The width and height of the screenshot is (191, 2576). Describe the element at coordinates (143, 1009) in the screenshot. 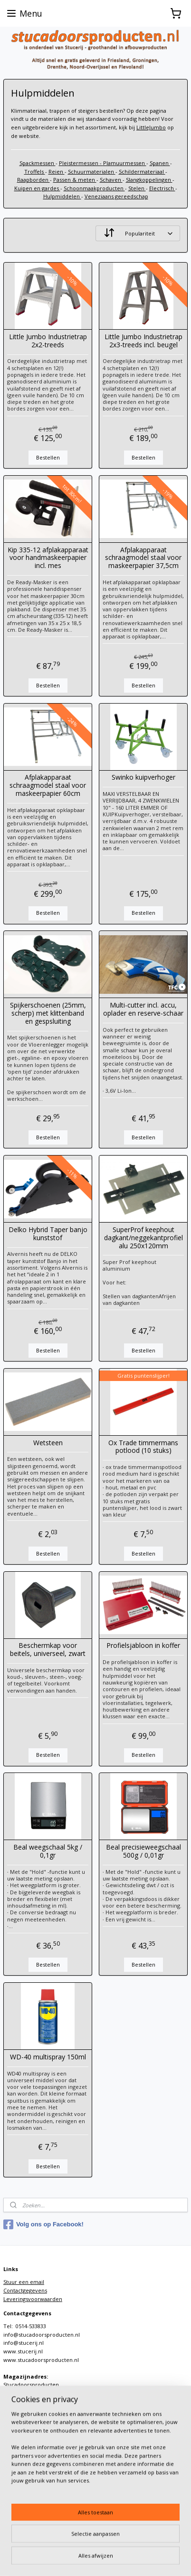

I see `Multi-cutter incl. accu, oplader en reserve-schaar` at that location.